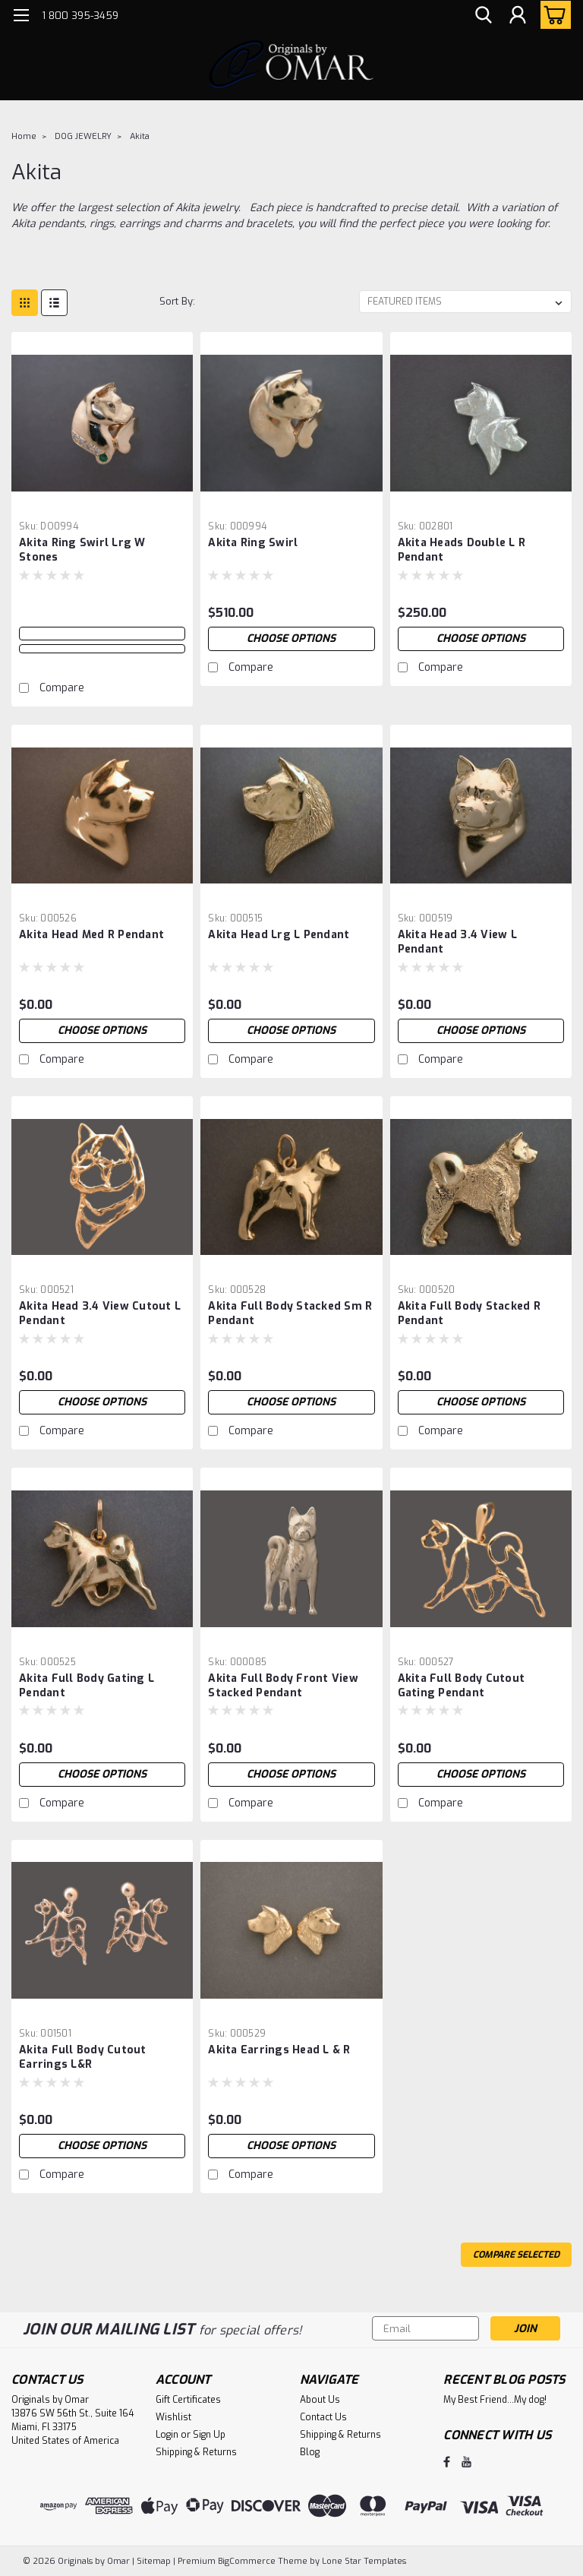  What do you see at coordinates (495, 2400) in the screenshot?
I see `My Best Friend...My dog!` at bounding box center [495, 2400].